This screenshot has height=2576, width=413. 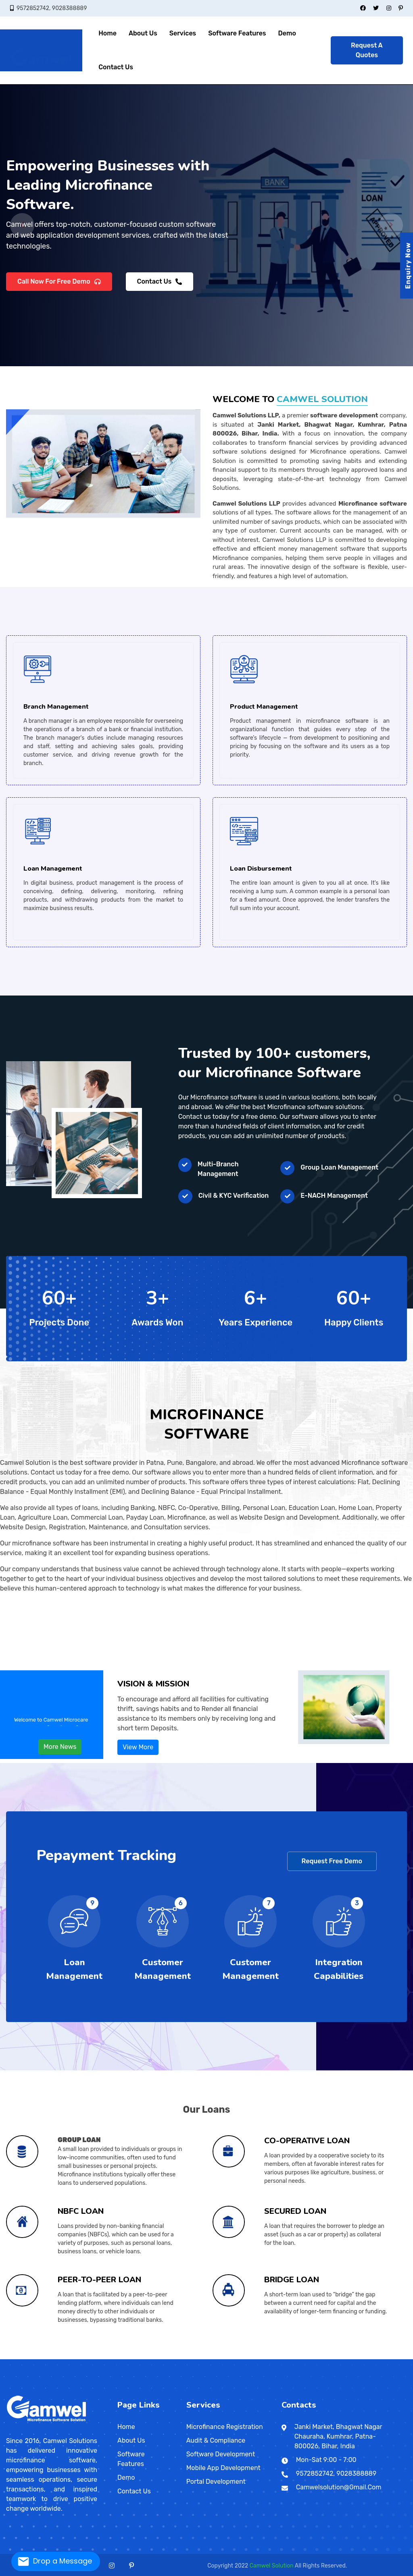 I want to click on Uttar Pradesh, so click(x=141, y=2357).